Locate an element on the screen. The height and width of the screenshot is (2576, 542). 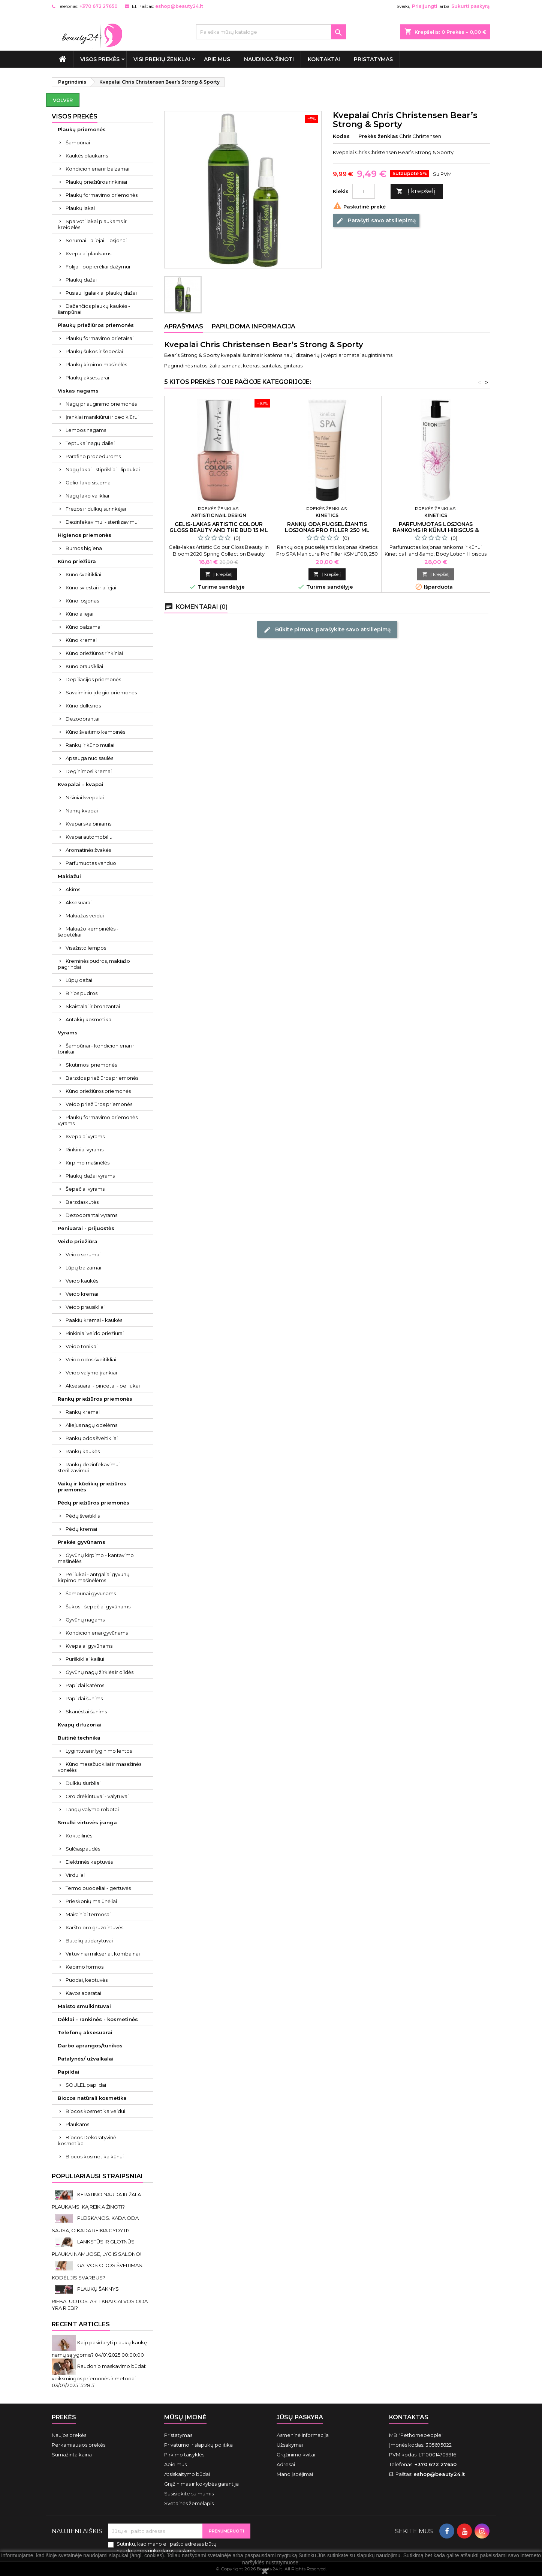
Plaukų aksesuarai is located at coordinates (87, 378).